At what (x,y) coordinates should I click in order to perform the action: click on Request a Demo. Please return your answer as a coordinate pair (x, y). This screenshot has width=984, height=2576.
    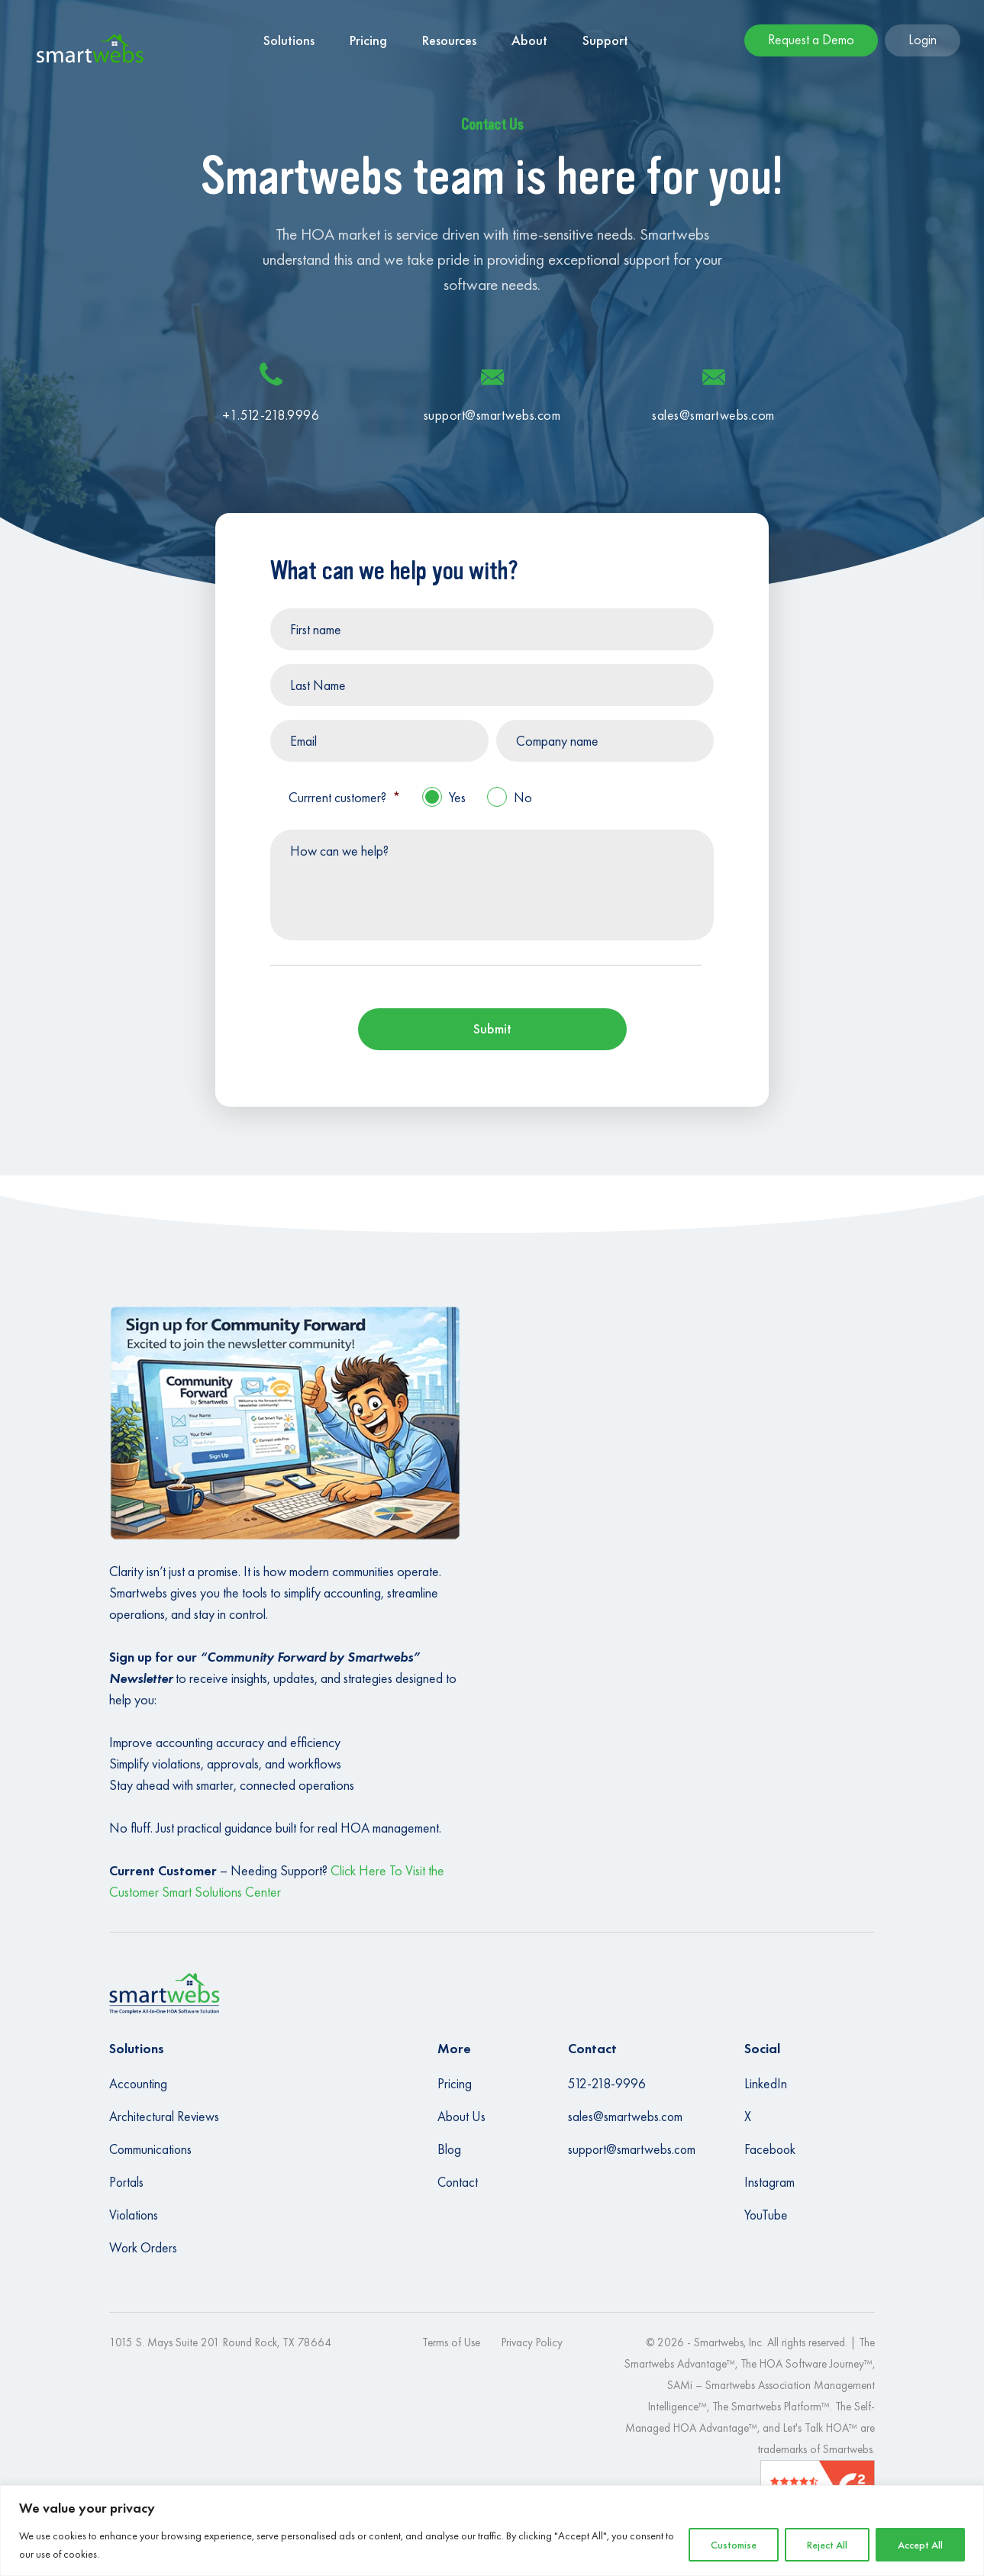
    Looking at the image, I should click on (811, 39).